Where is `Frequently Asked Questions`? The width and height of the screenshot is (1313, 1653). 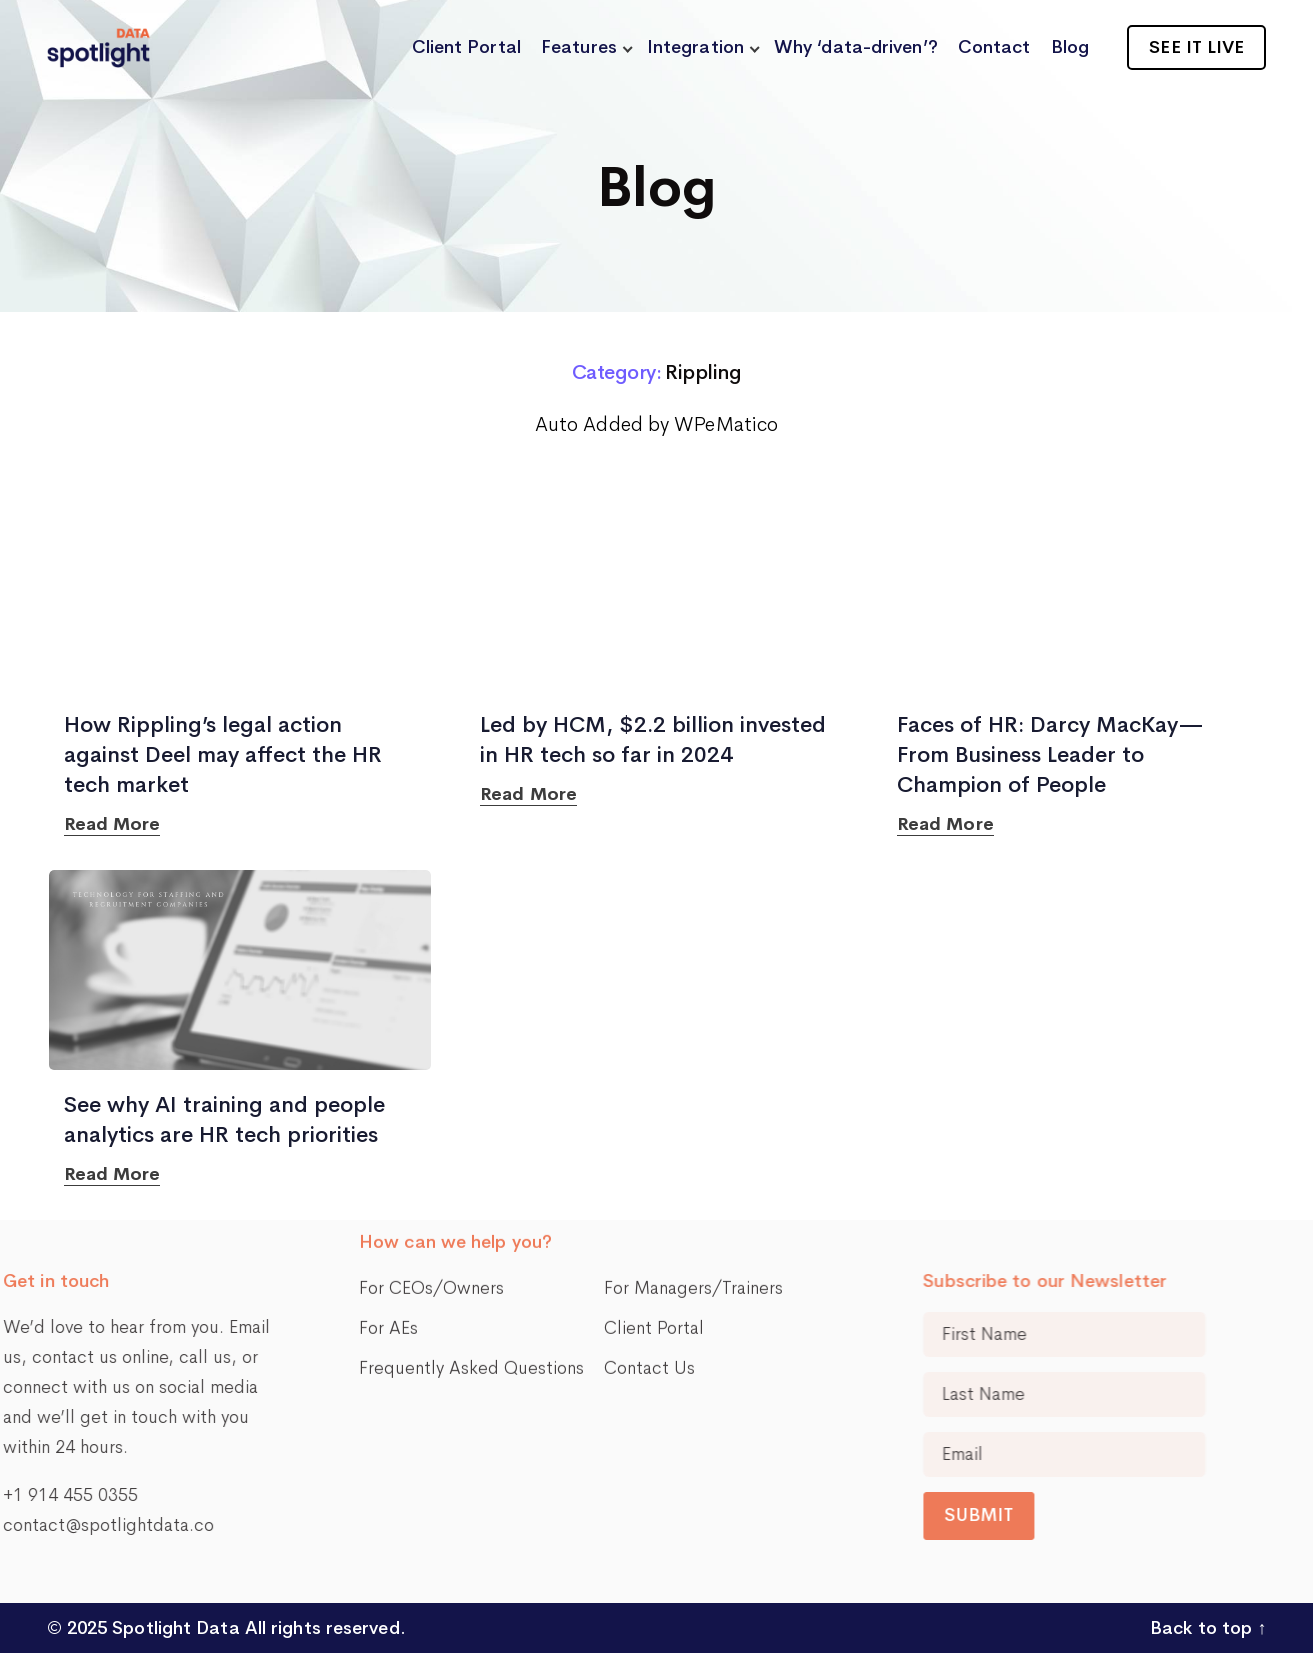
Frequently Asked Questions is located at coordinates (471, 1177).